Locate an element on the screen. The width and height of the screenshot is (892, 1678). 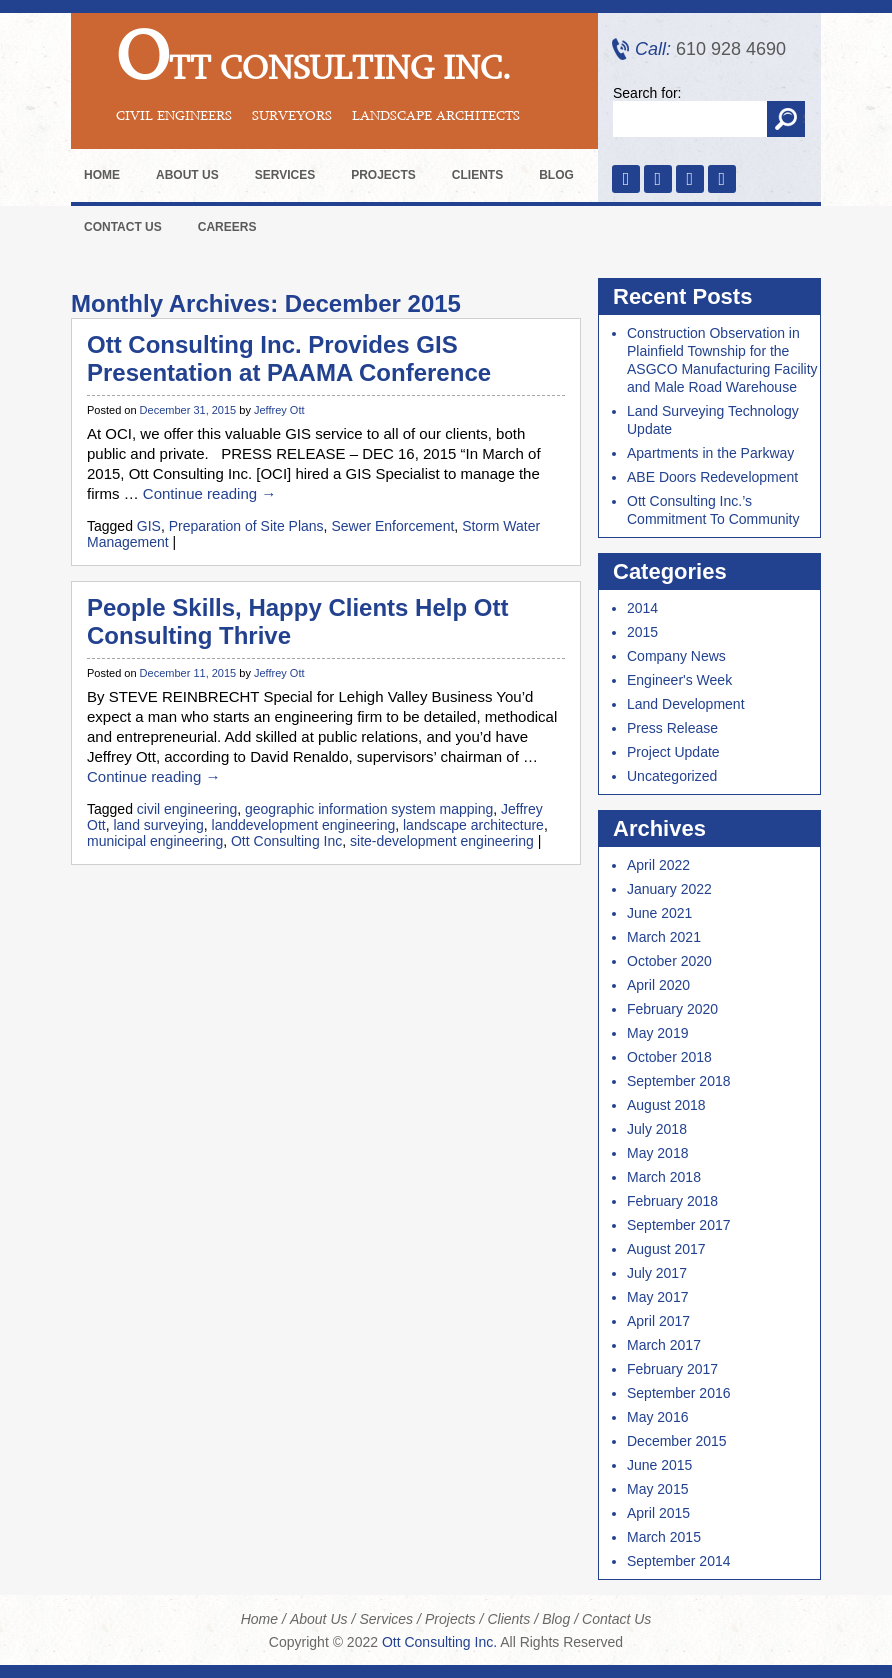
Home is located at coordinates (102, 175).